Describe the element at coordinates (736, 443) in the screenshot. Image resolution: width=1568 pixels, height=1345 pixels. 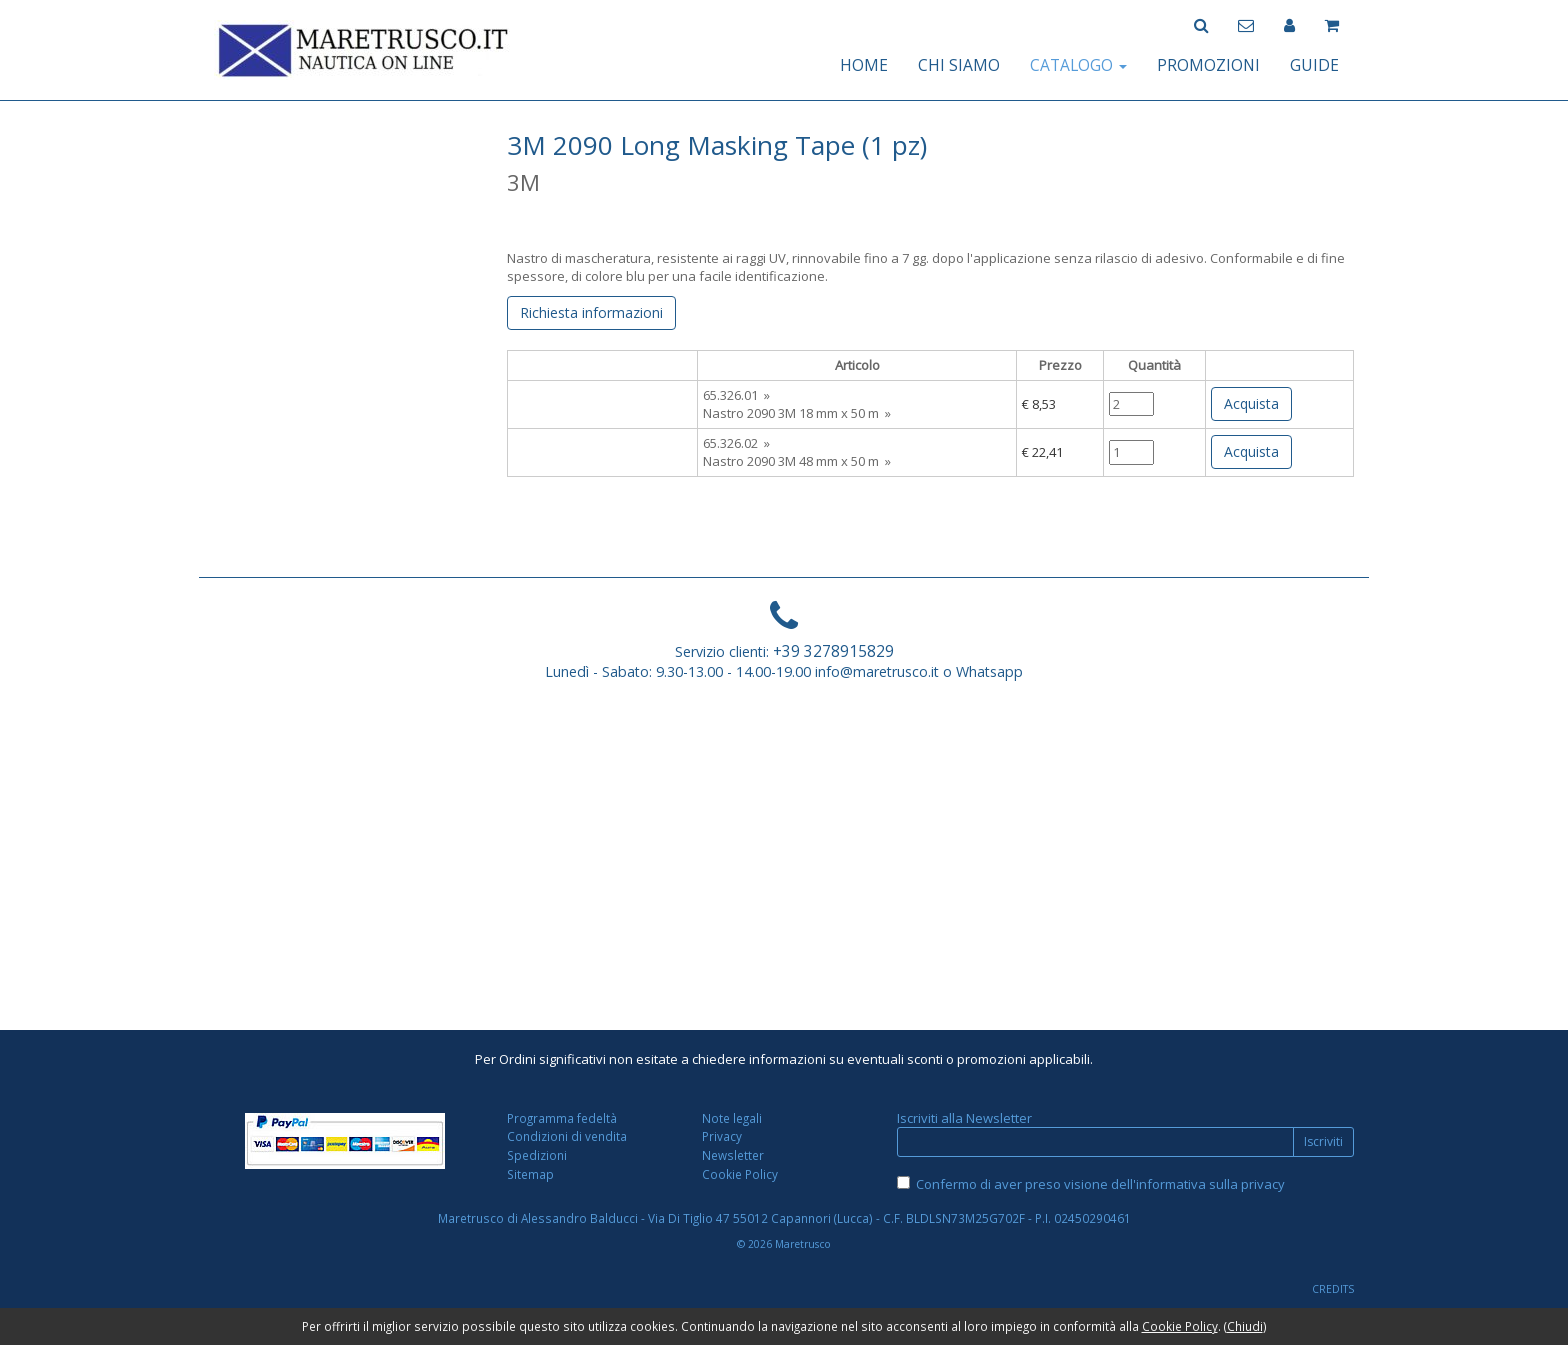
I see `65.326.02 »` at that location.